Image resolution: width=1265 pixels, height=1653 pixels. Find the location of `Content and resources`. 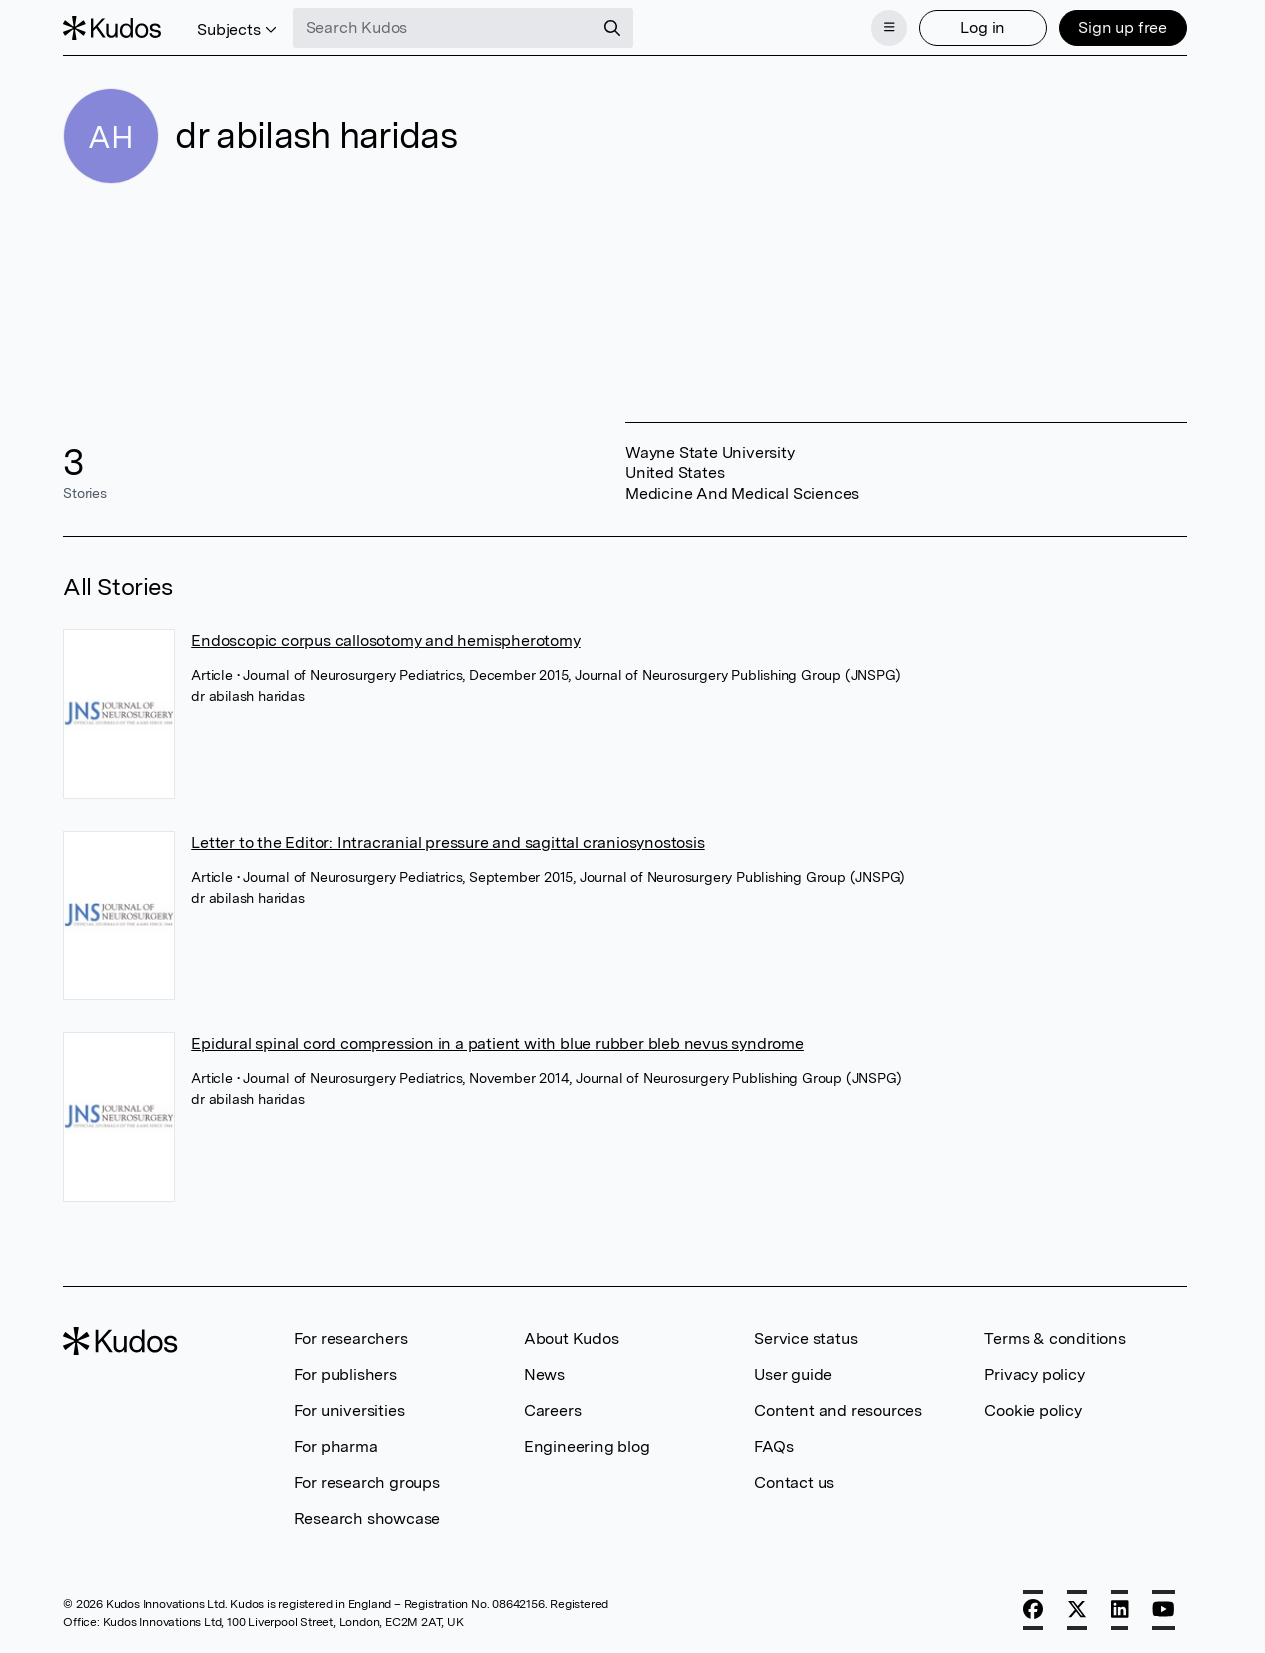

Content and resources is located at coordinates (838, 1410).